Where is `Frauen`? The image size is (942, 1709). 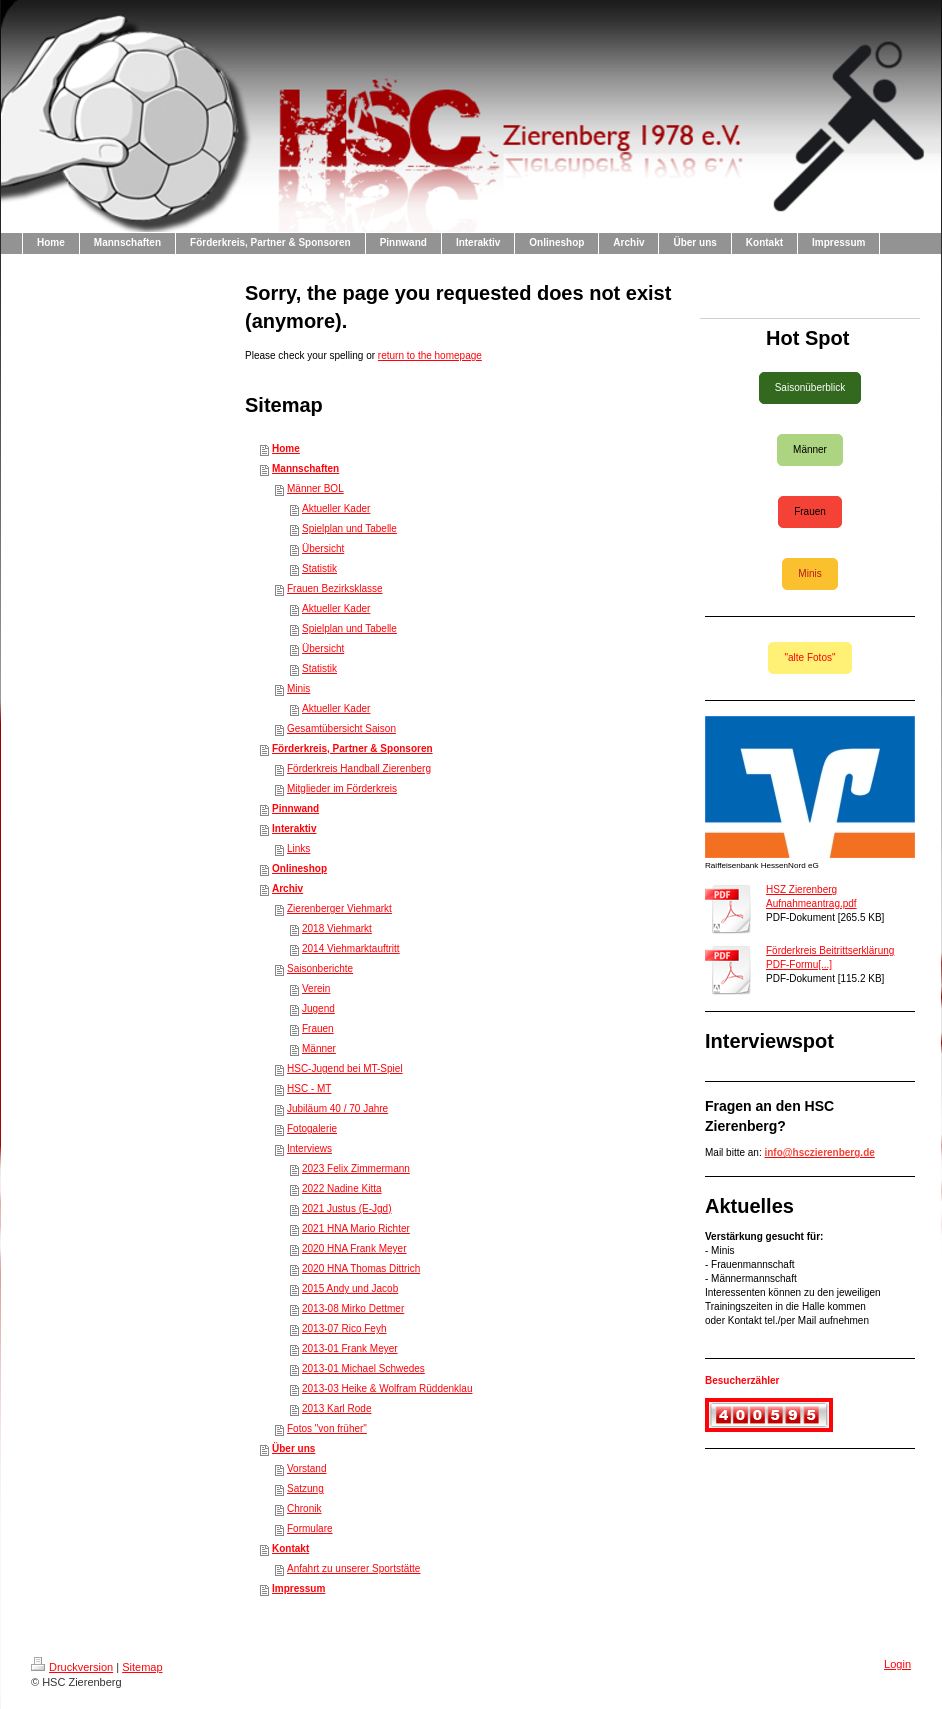 Frauen is located at coordinates (318, 1028).